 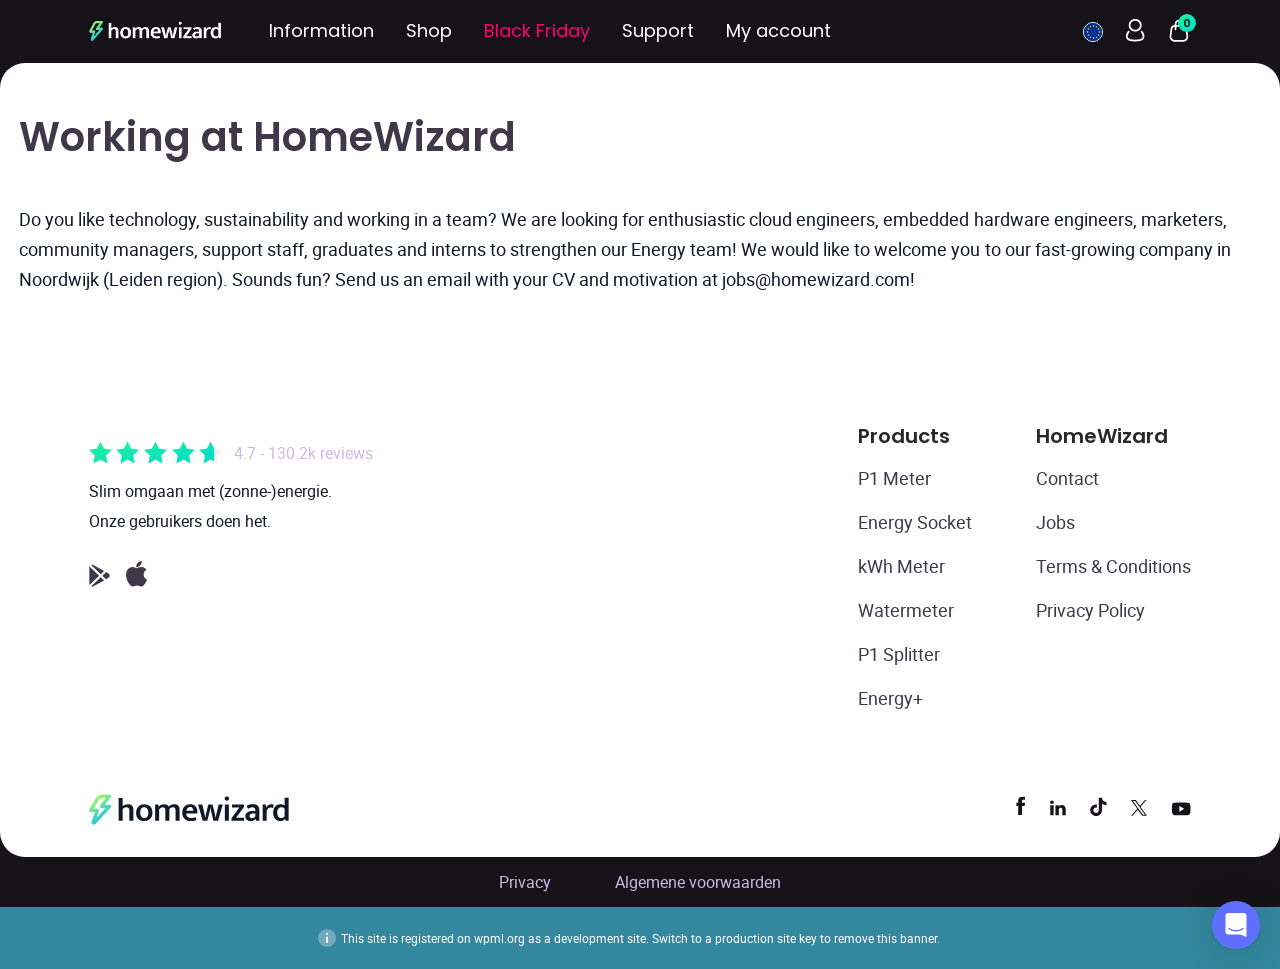 I want to click on Energy+, so click(x=890, y=698).